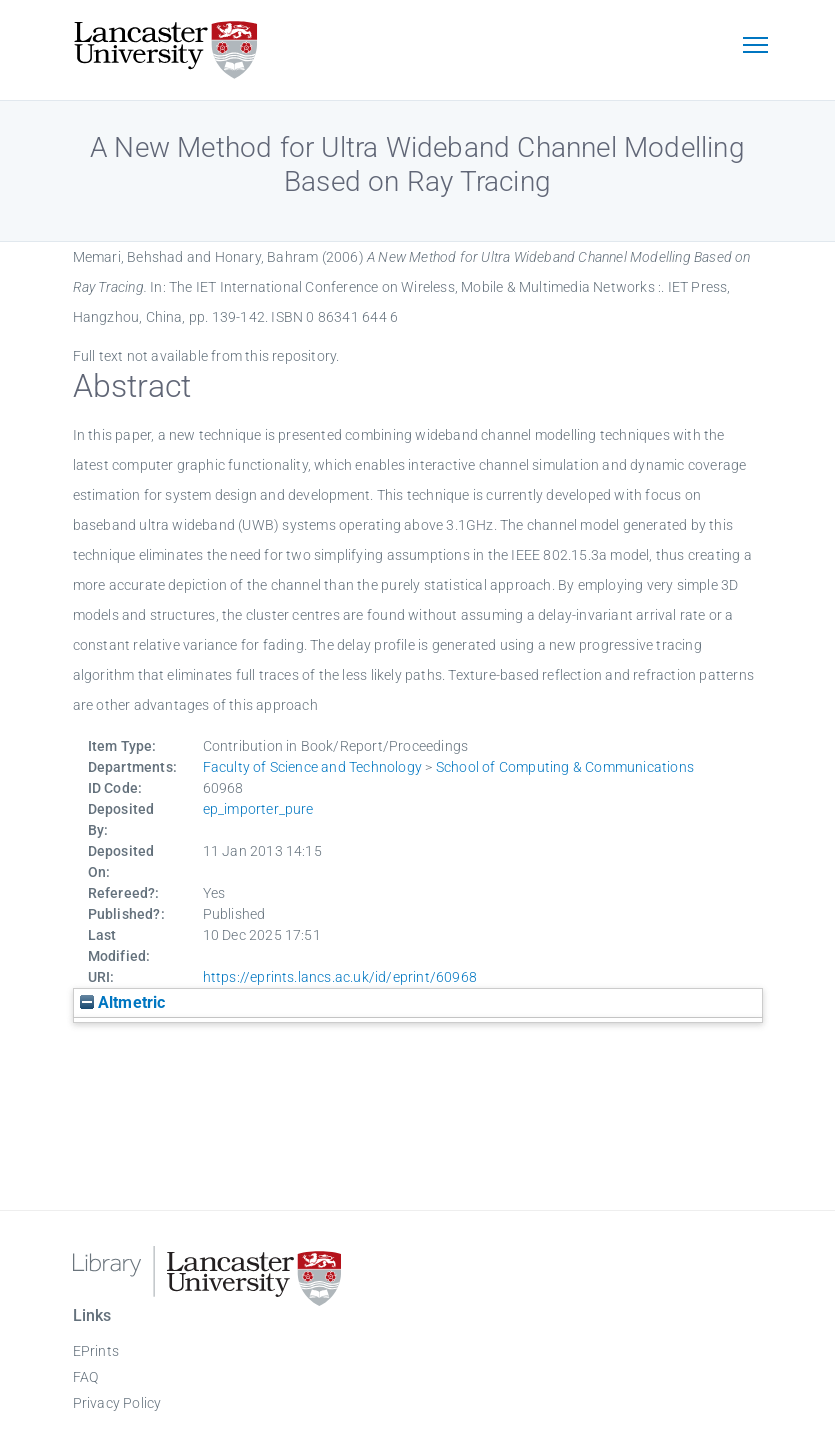 Image resolution: width=835 pixels, height=1434 pixels. I want to click on [Toggle navigation], so click(756, 47).